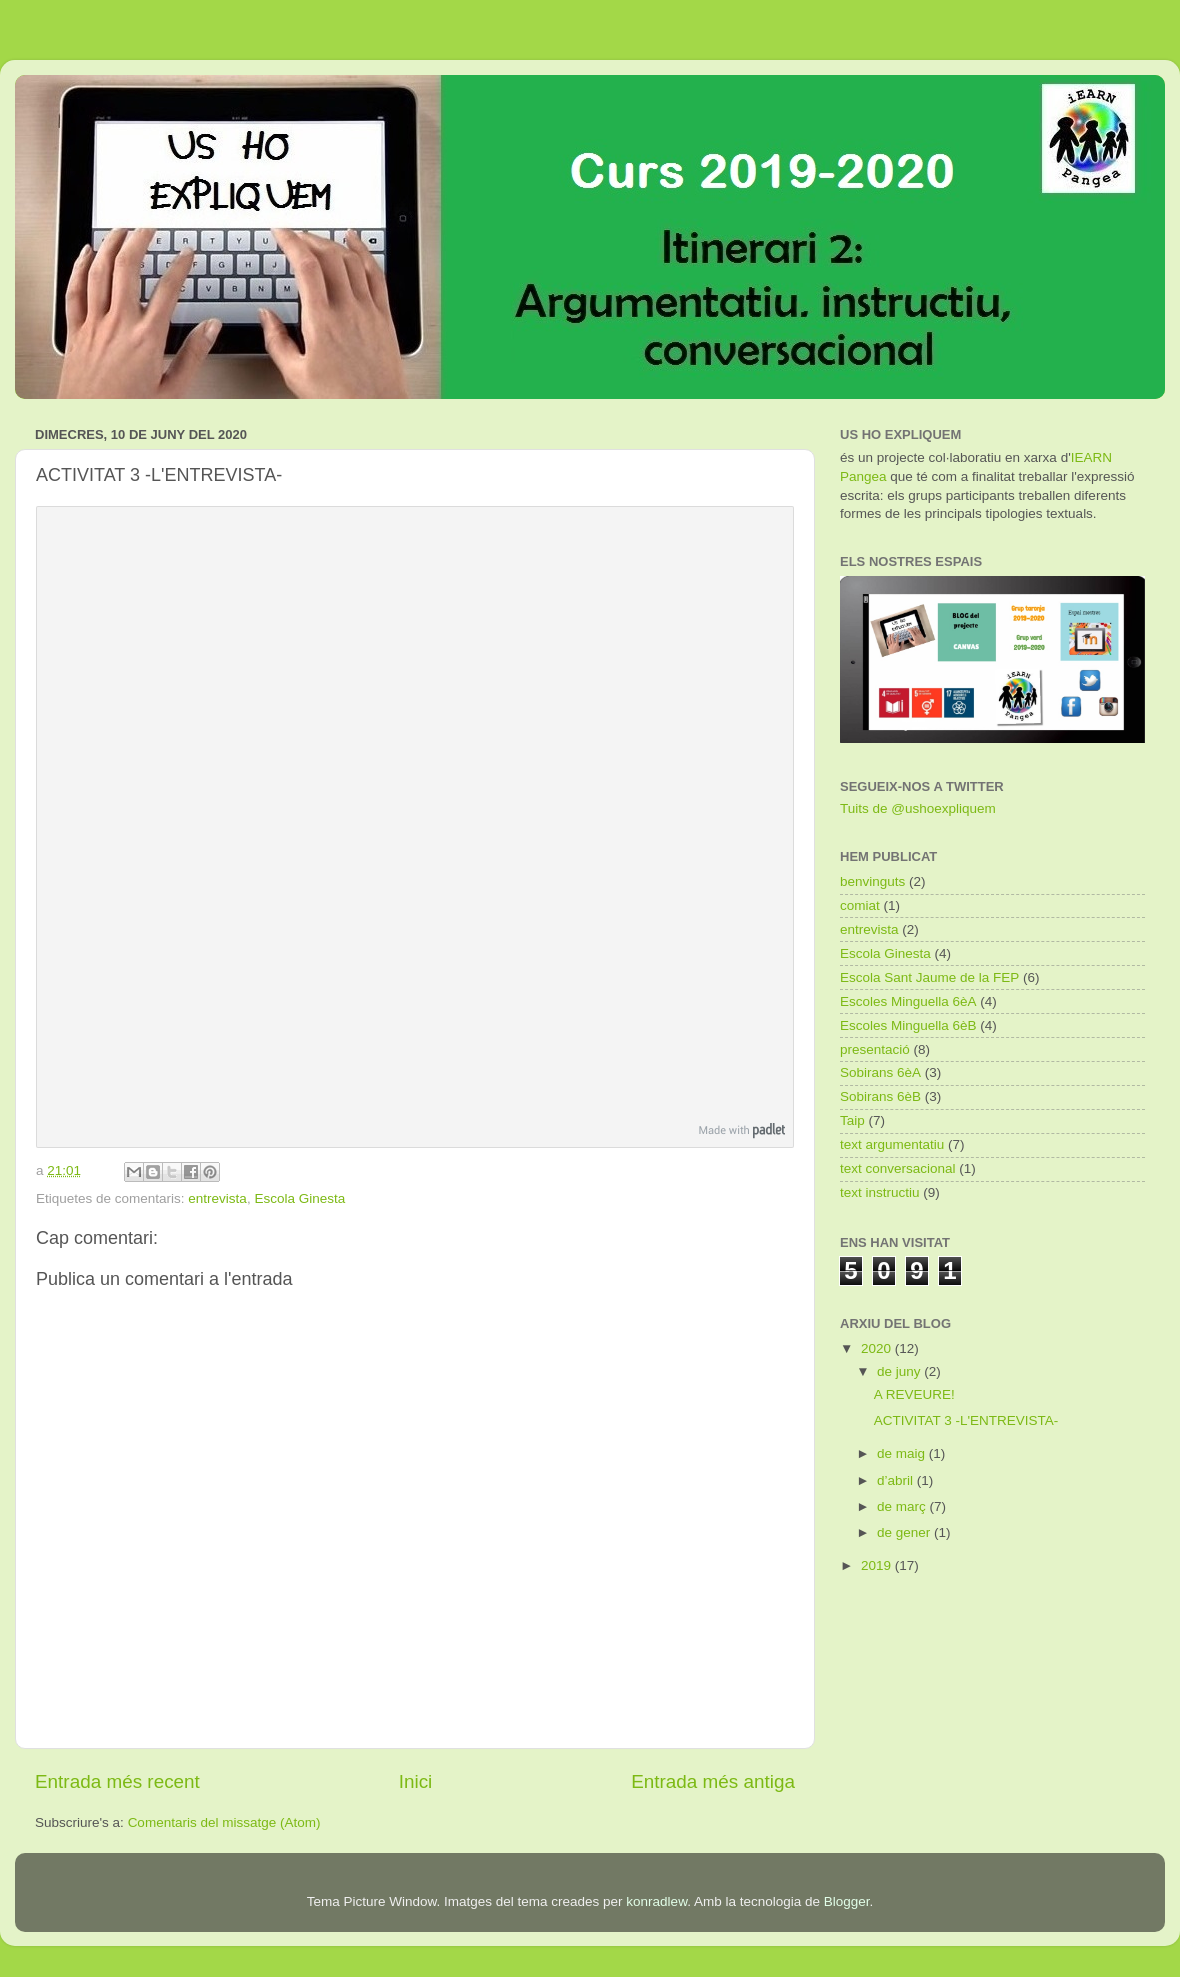  Describe the element at coordinates (416, 1781) in the screenshot. I see `Inici` at that location.